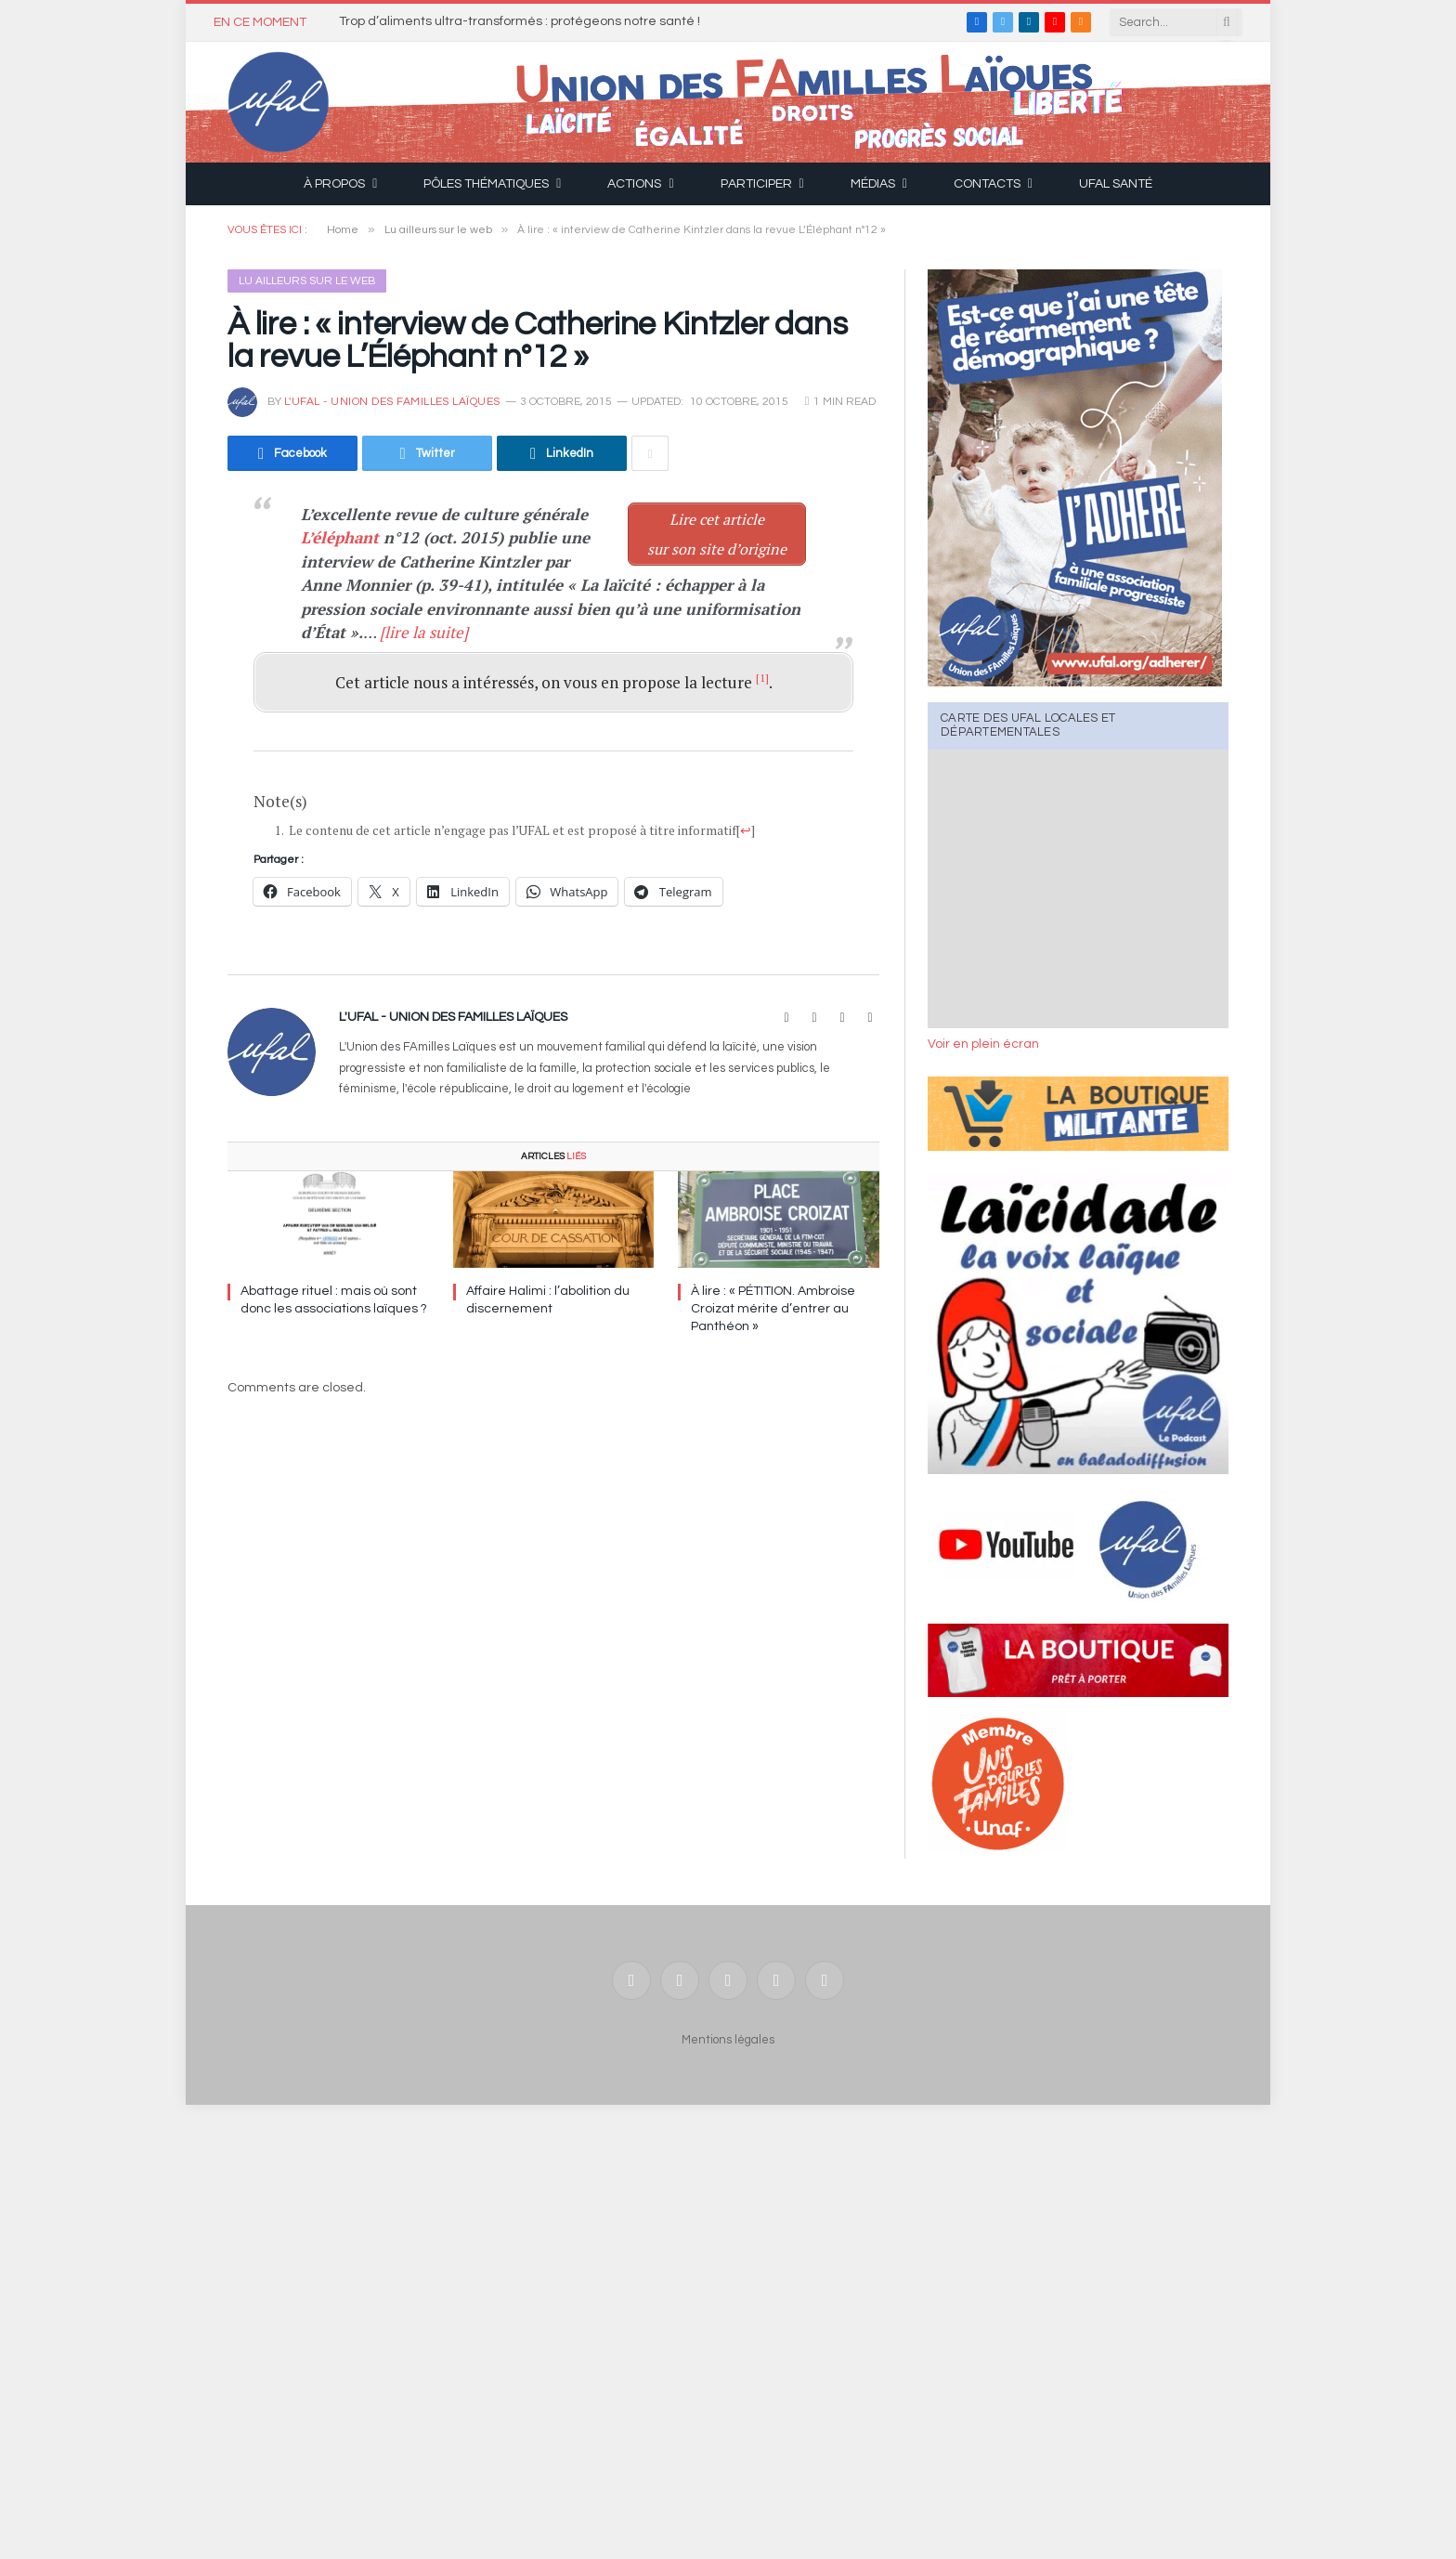 The height and width of the screenshot is (2559, 1456). What do you see at coordinates (424, 632) in the screenshot?
I see `[lire la suite]` at bounding box center [424, 632].